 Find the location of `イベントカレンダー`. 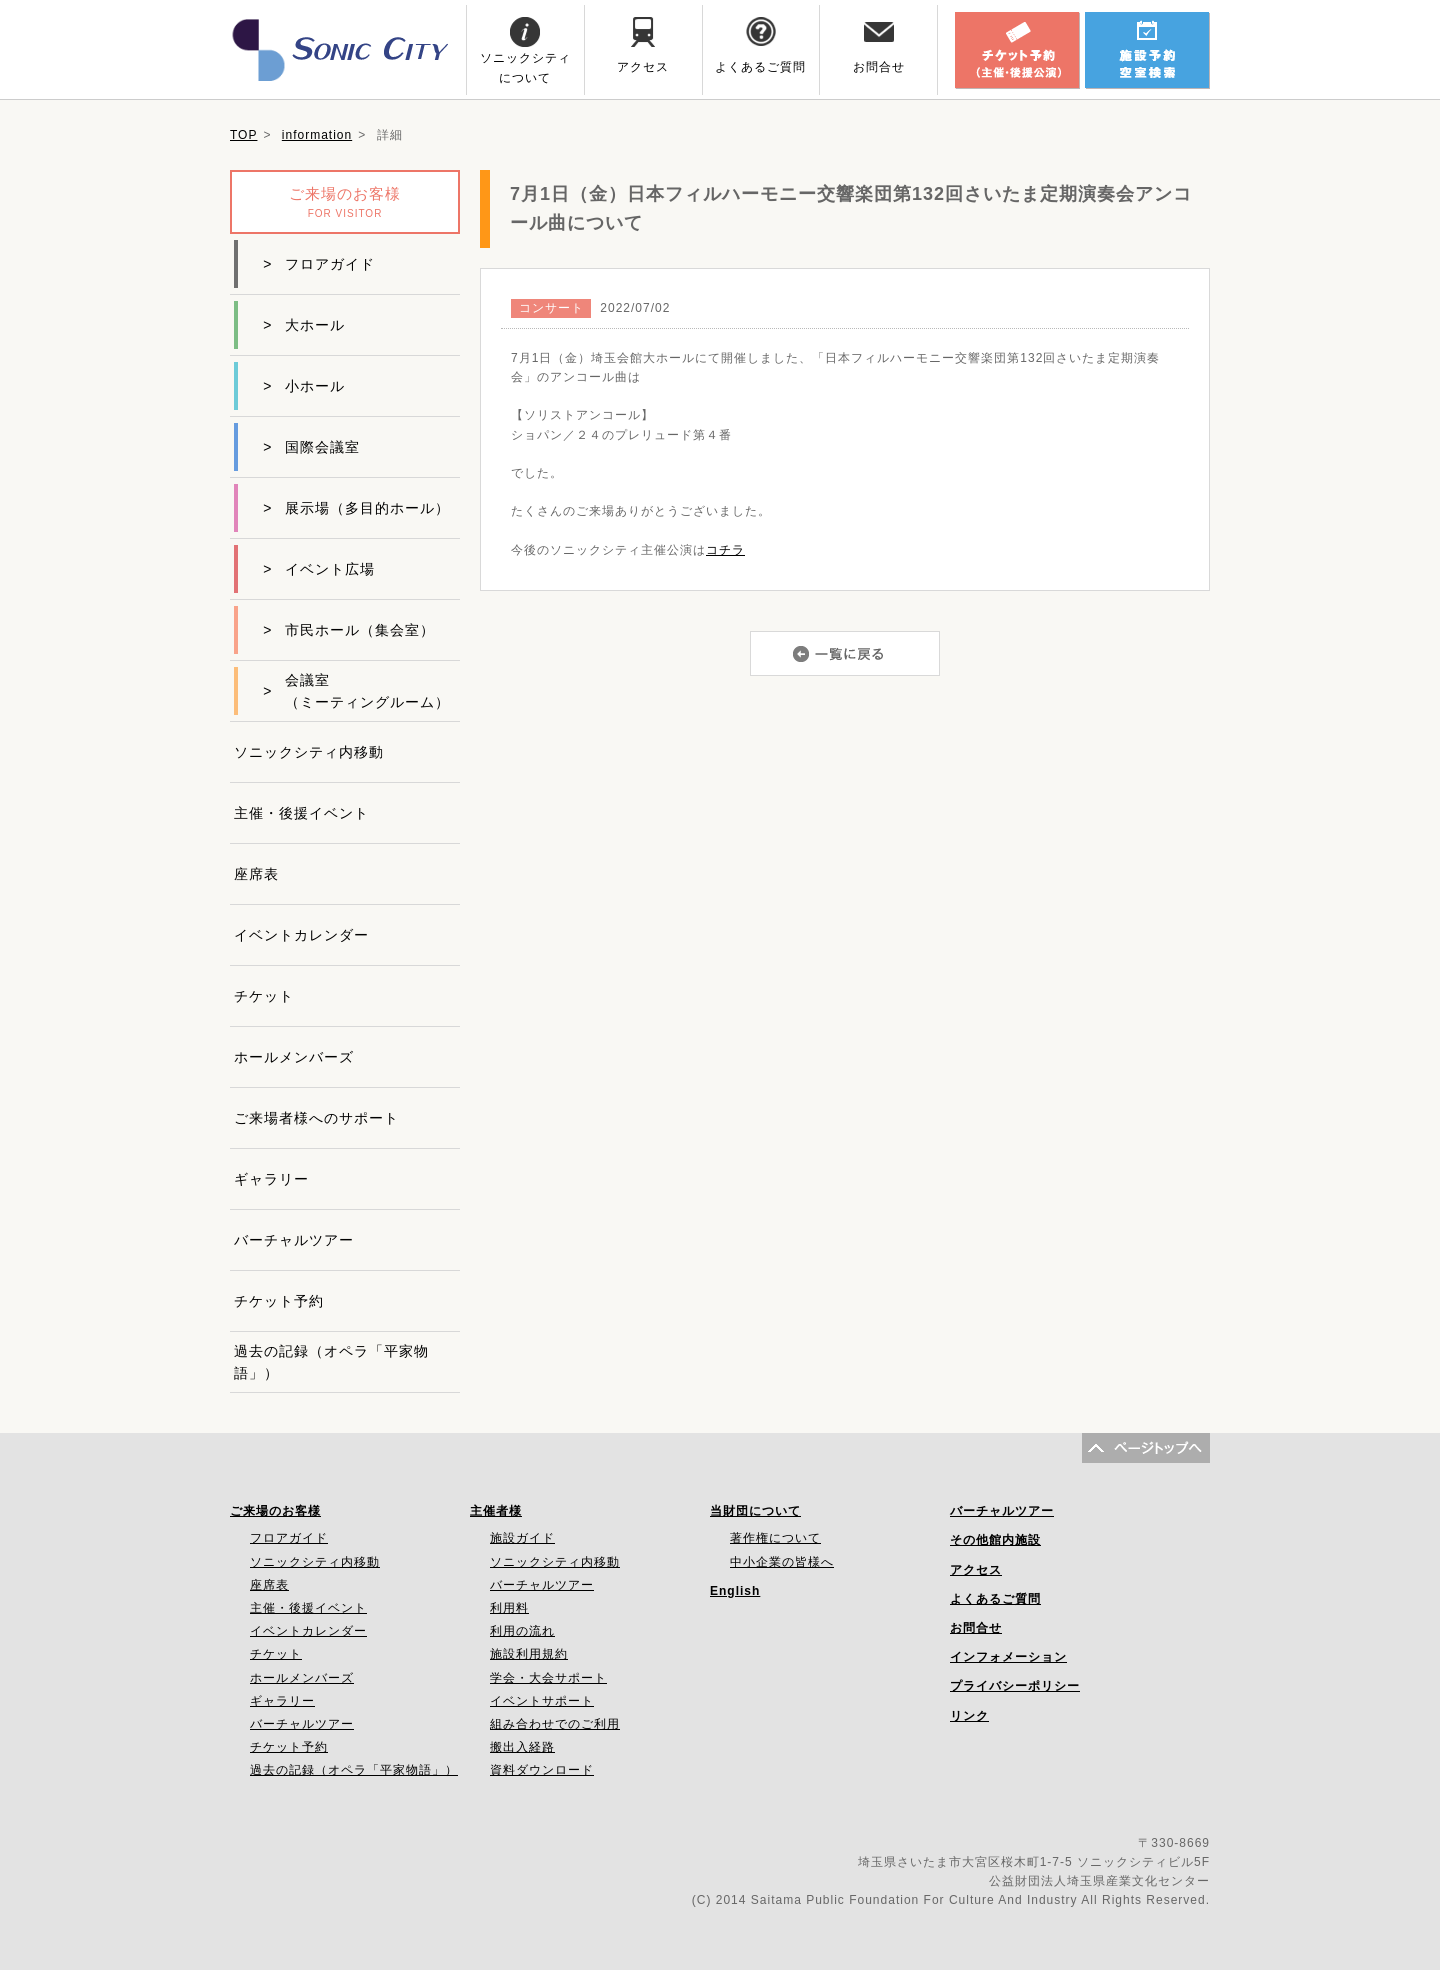

イベントカレンダー is located at coordinates (301, 935).